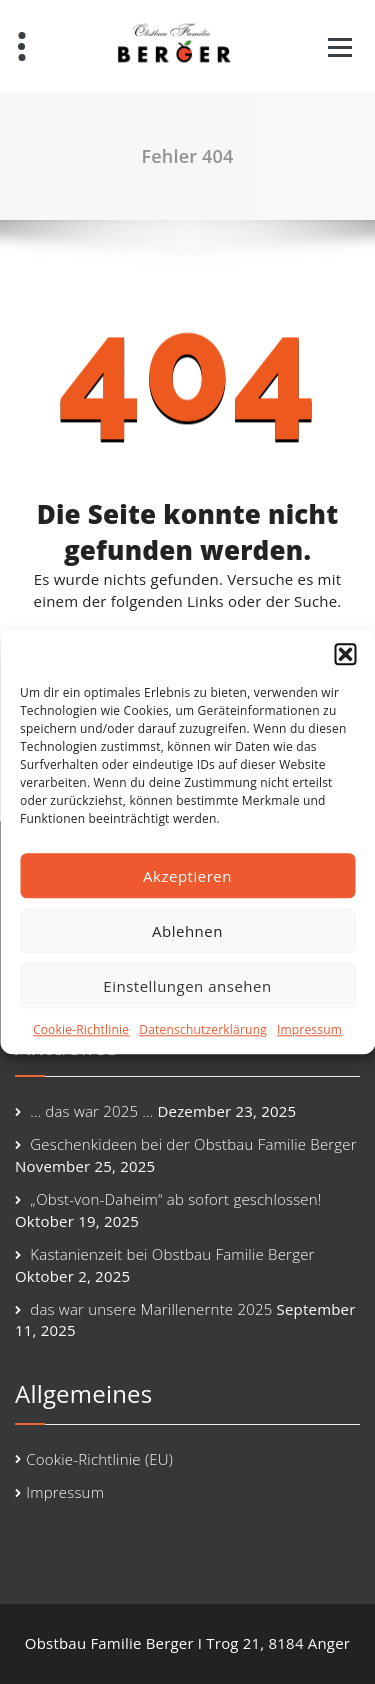 This screenshot has height=1684, width=375. I want to click on … das war 2025 …, so click(91, 1111).